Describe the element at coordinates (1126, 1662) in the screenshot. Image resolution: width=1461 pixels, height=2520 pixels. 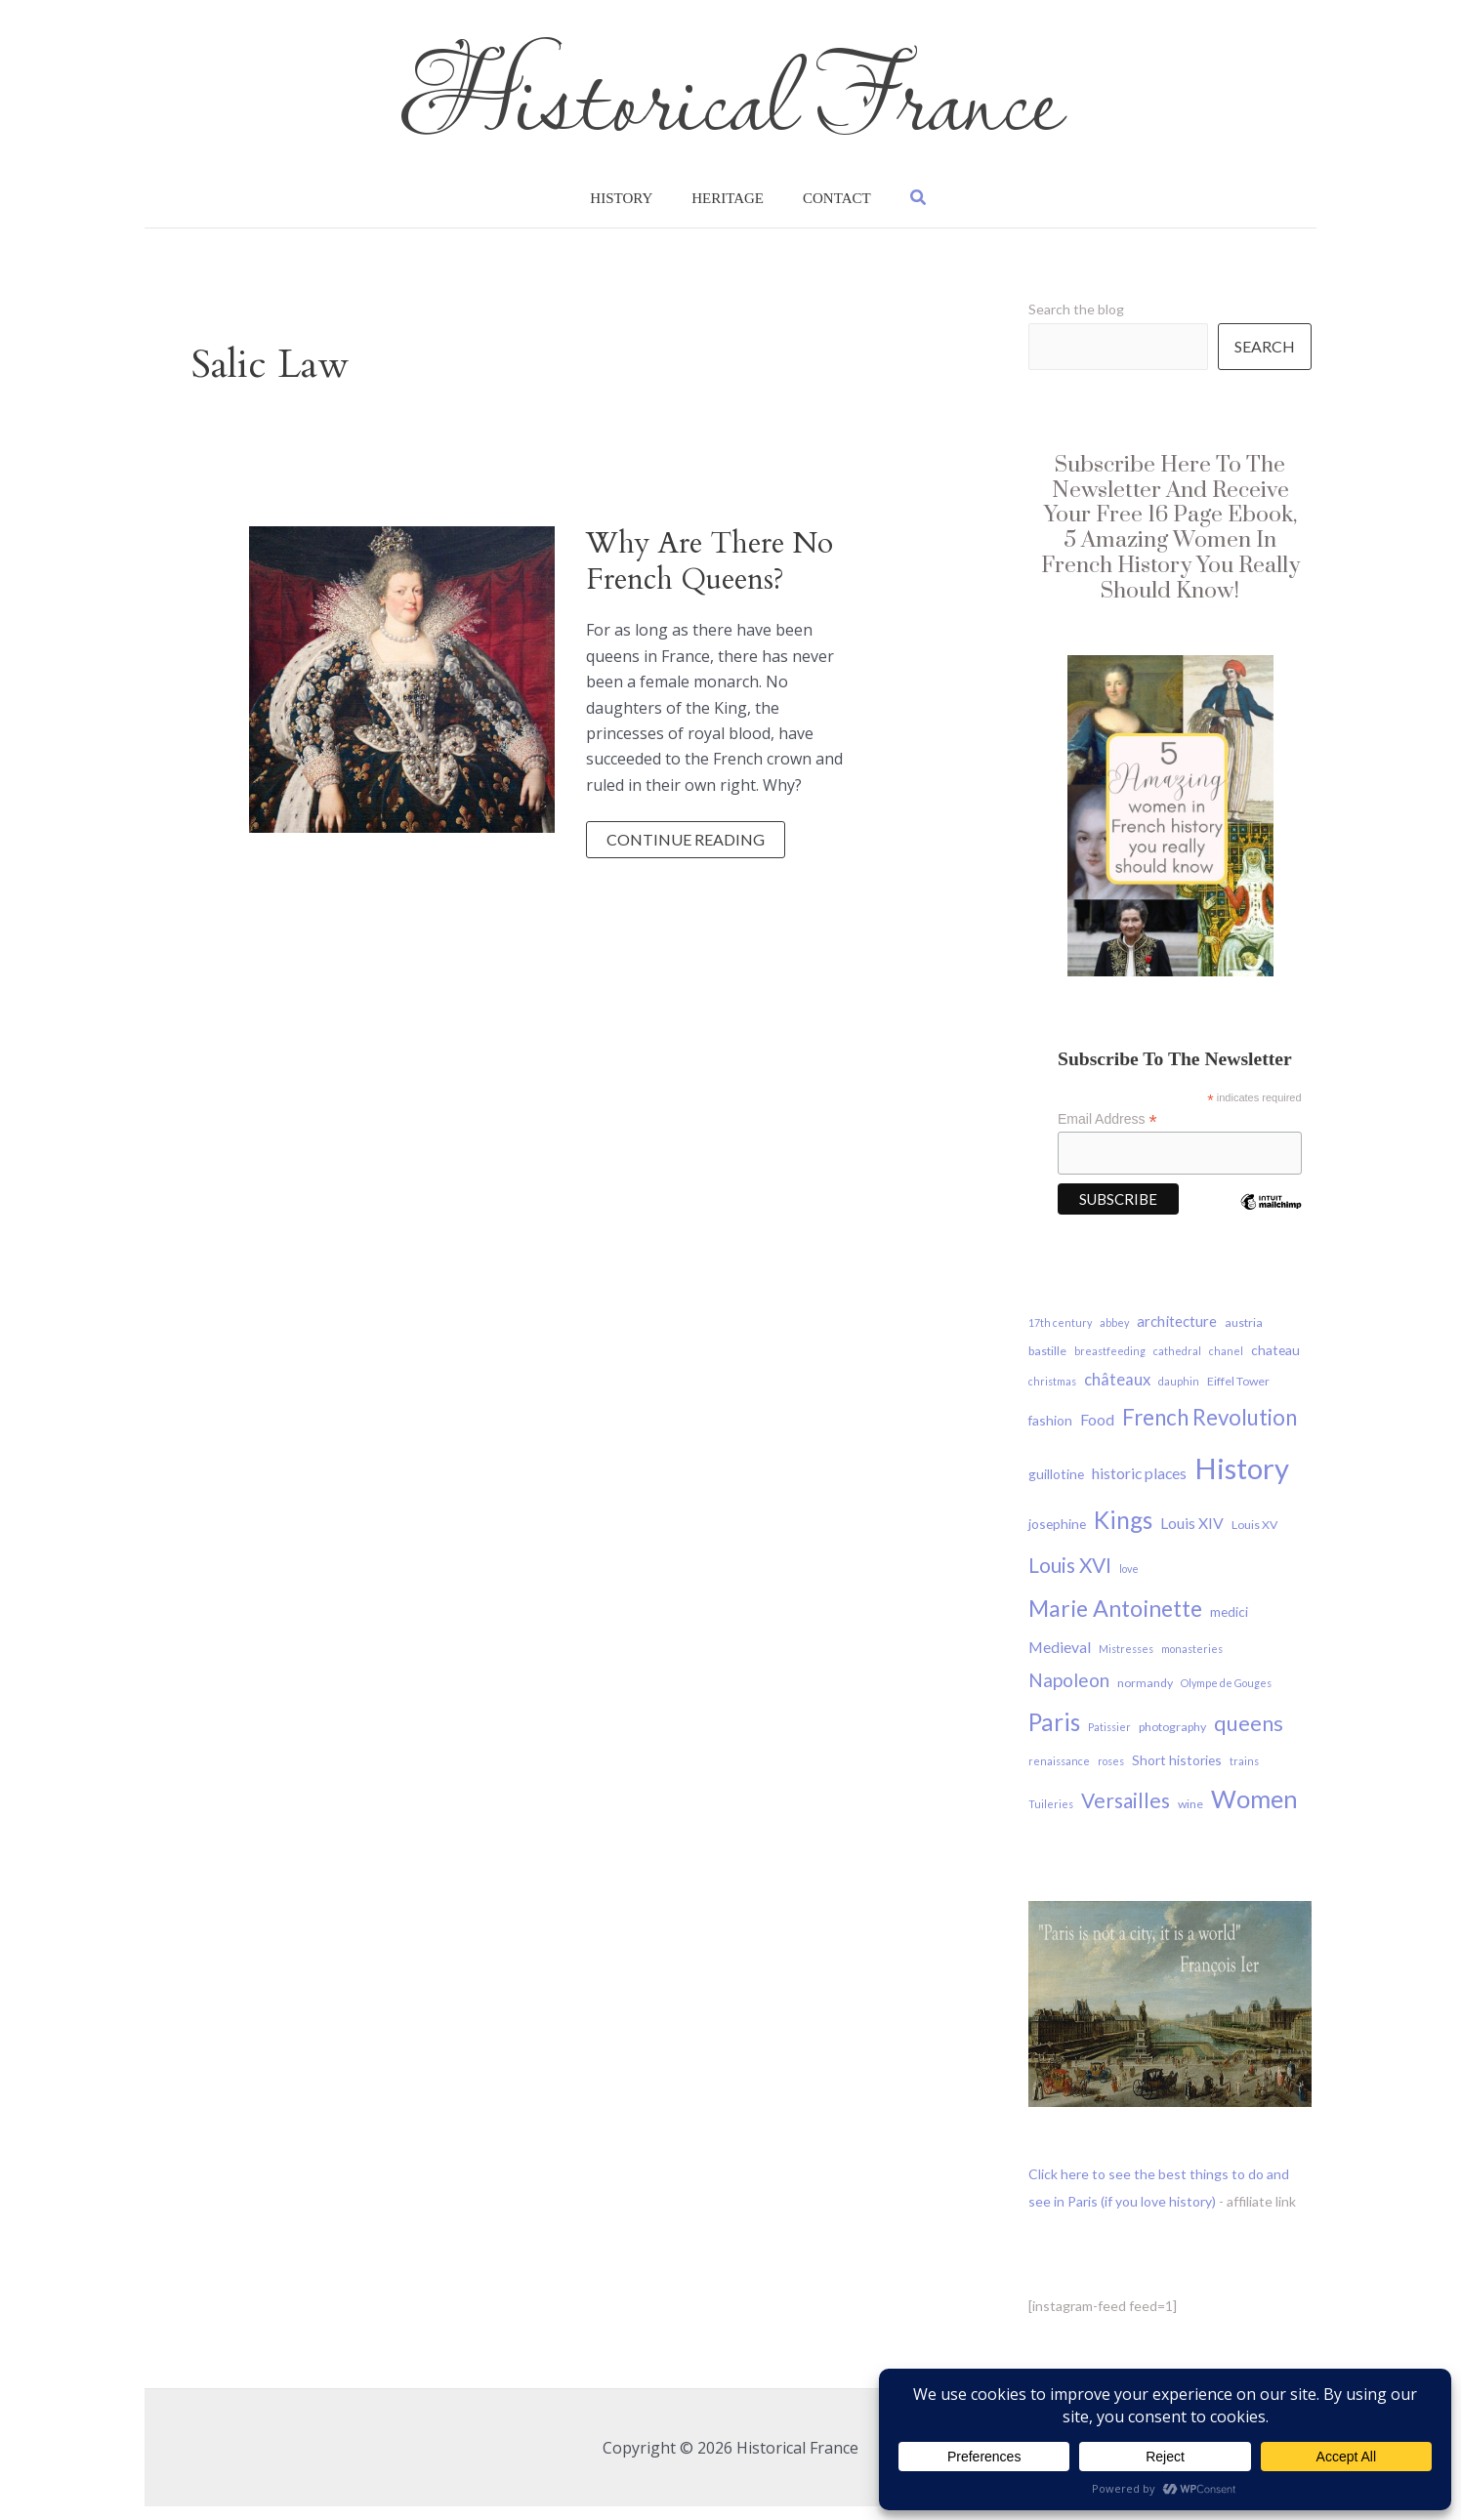
I see `Mistresses [Mistresses (3 items)]` at that location.